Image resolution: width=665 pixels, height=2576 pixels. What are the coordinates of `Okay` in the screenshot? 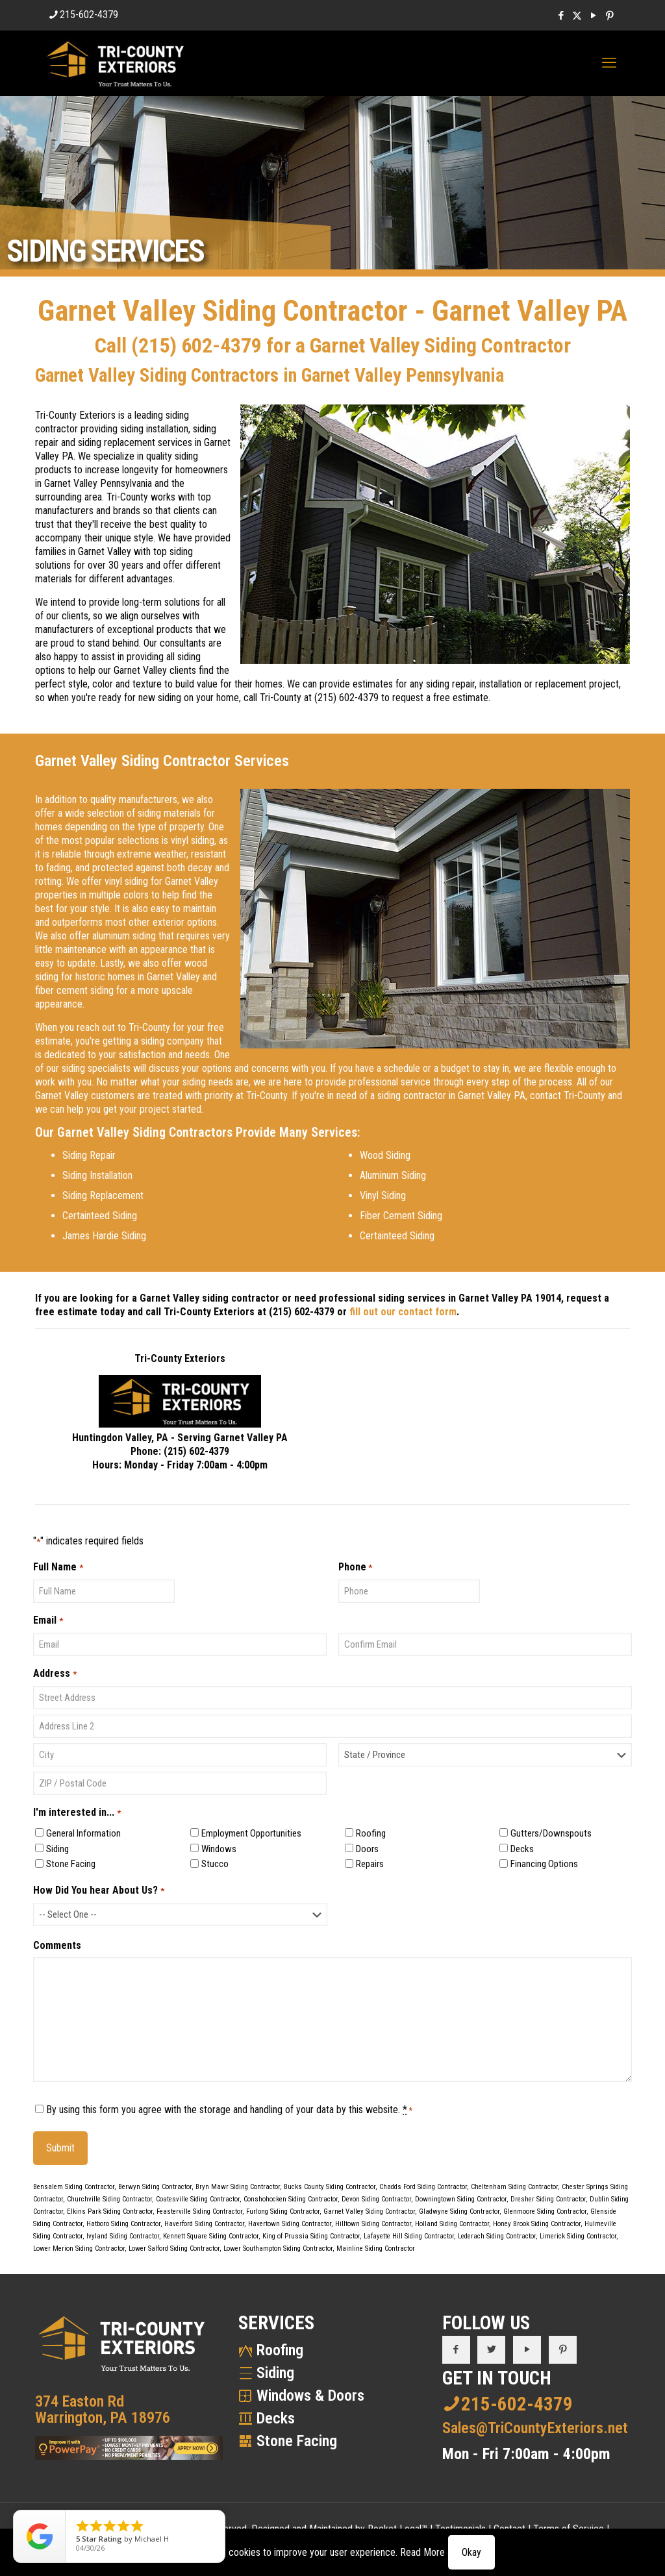 It's located at (471, 2552).